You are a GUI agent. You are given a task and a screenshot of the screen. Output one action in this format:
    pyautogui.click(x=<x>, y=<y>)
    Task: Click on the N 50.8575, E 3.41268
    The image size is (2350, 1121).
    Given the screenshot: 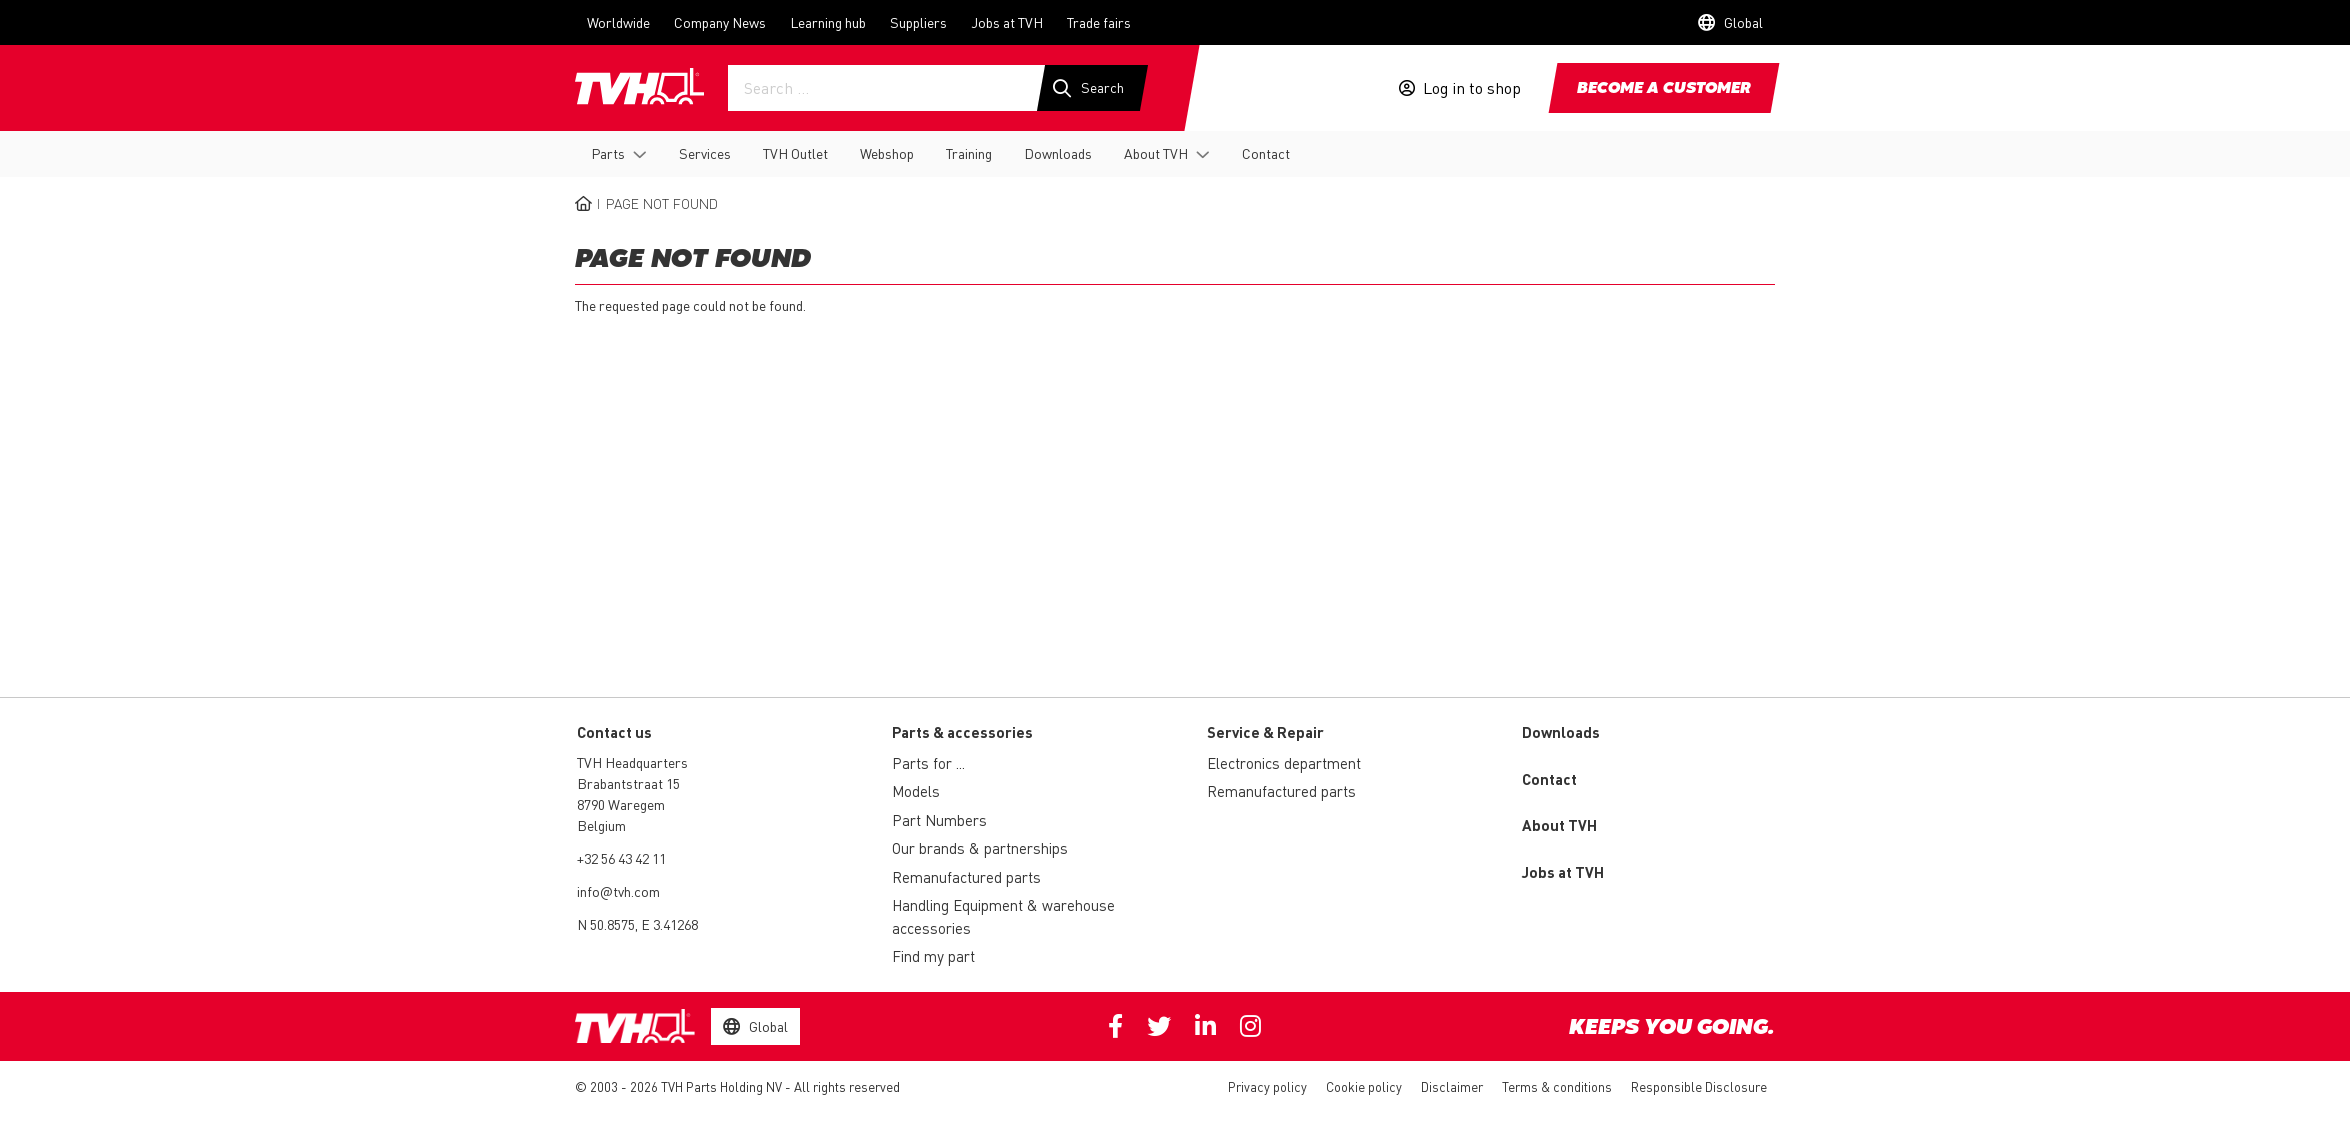 What is the action you would take?
    pyautogui.click(x=637, y=924)
    